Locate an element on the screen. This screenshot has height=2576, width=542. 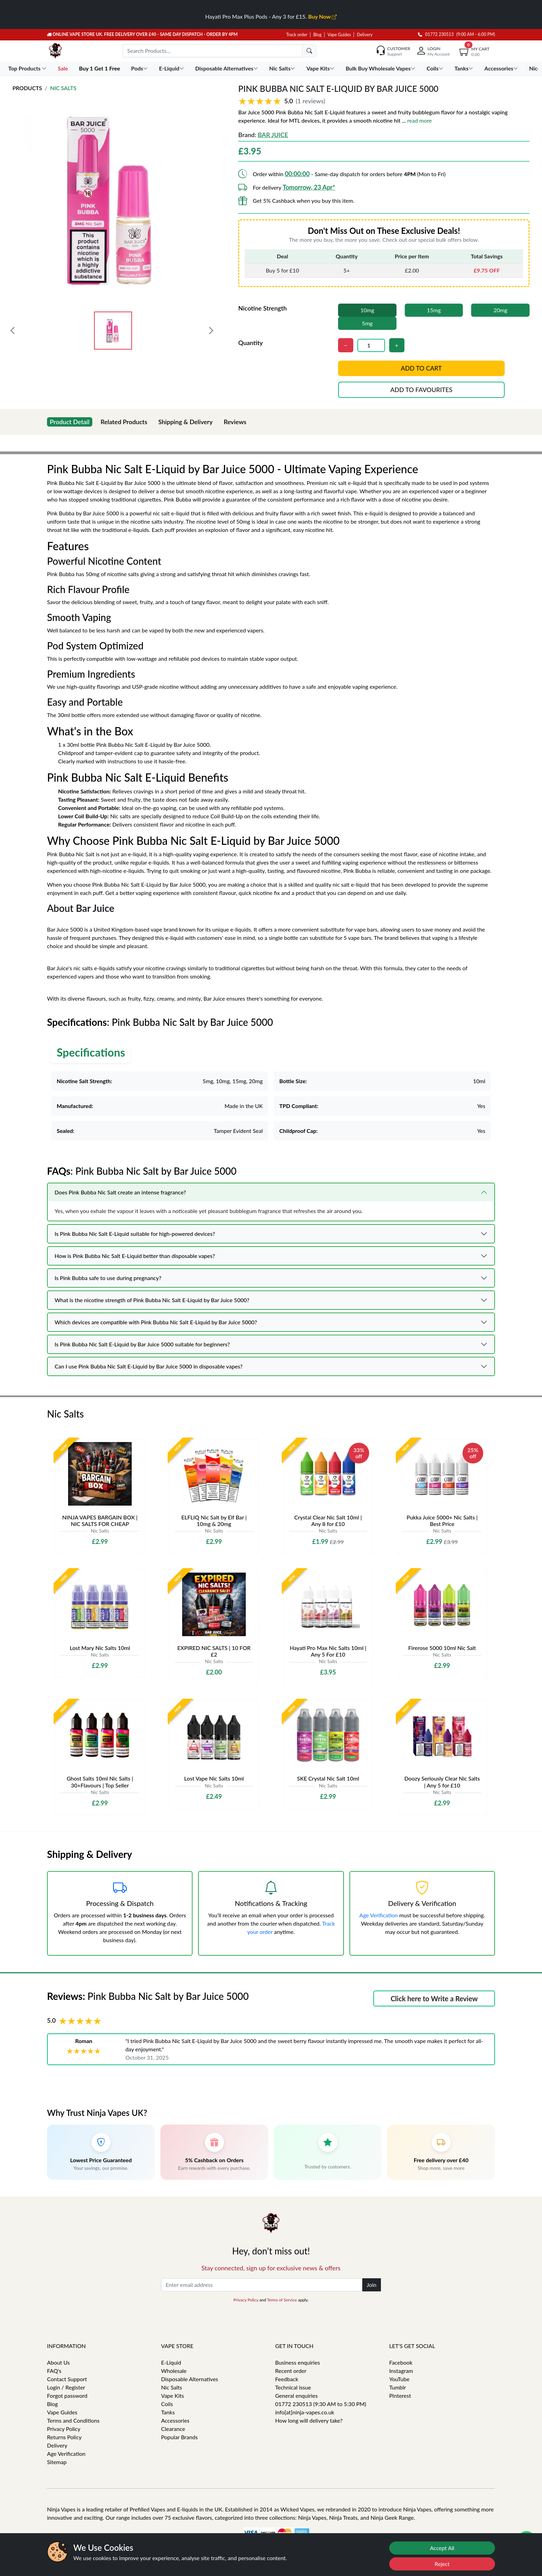
read more [button] is located at coordinates (419, 120).